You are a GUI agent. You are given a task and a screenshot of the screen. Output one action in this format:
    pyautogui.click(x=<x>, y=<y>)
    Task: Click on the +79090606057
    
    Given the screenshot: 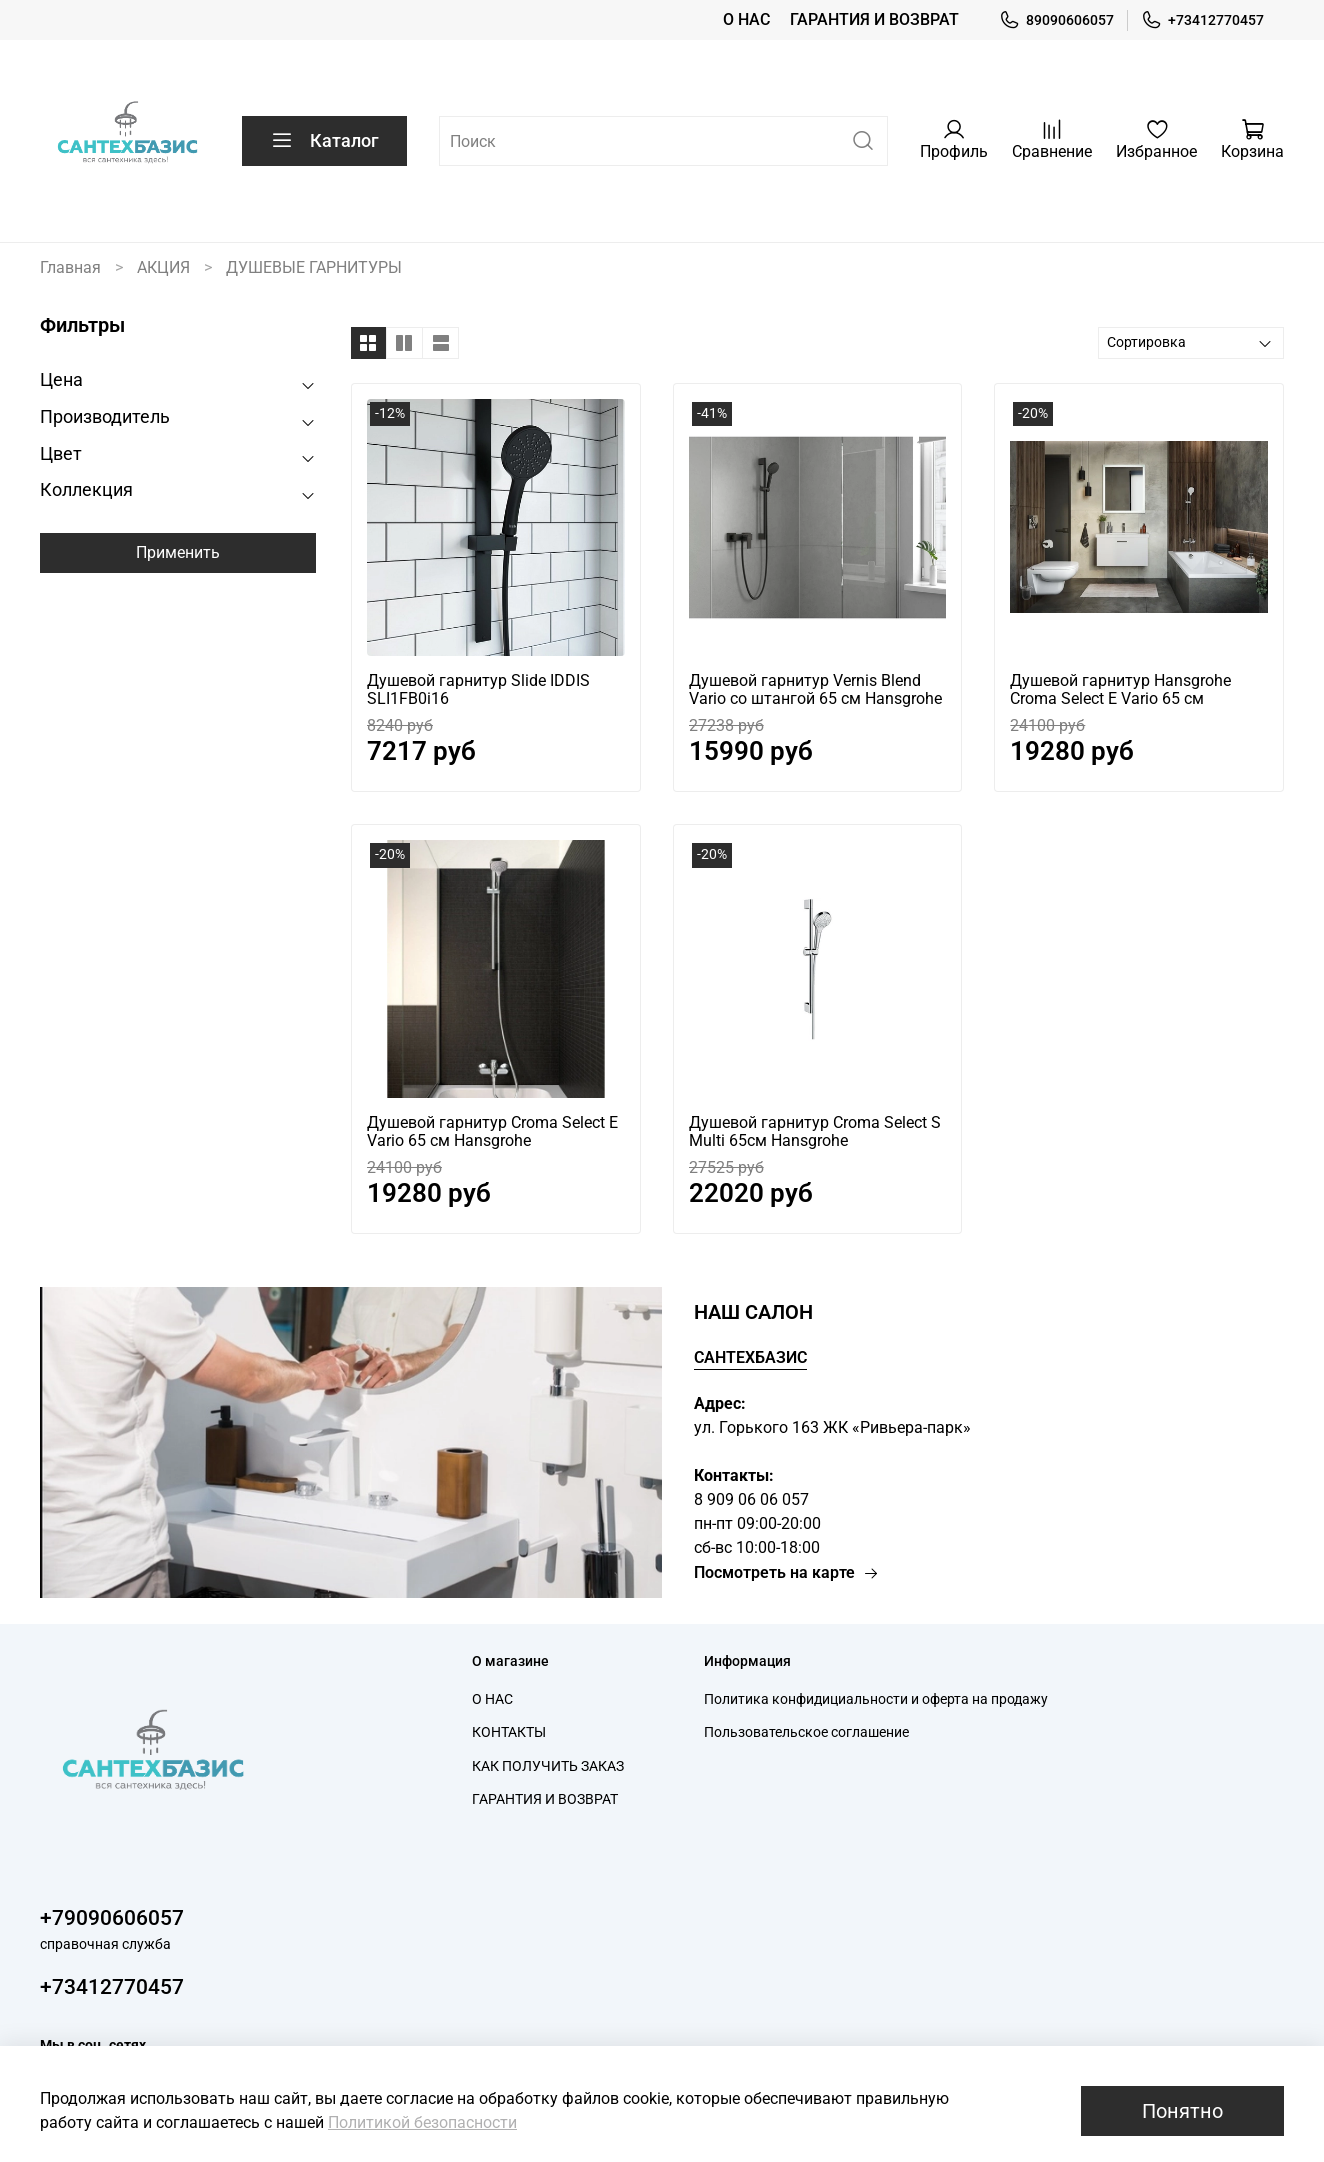 What is the action you would take?
    pyautogui.click(x=112, y=1918)
    